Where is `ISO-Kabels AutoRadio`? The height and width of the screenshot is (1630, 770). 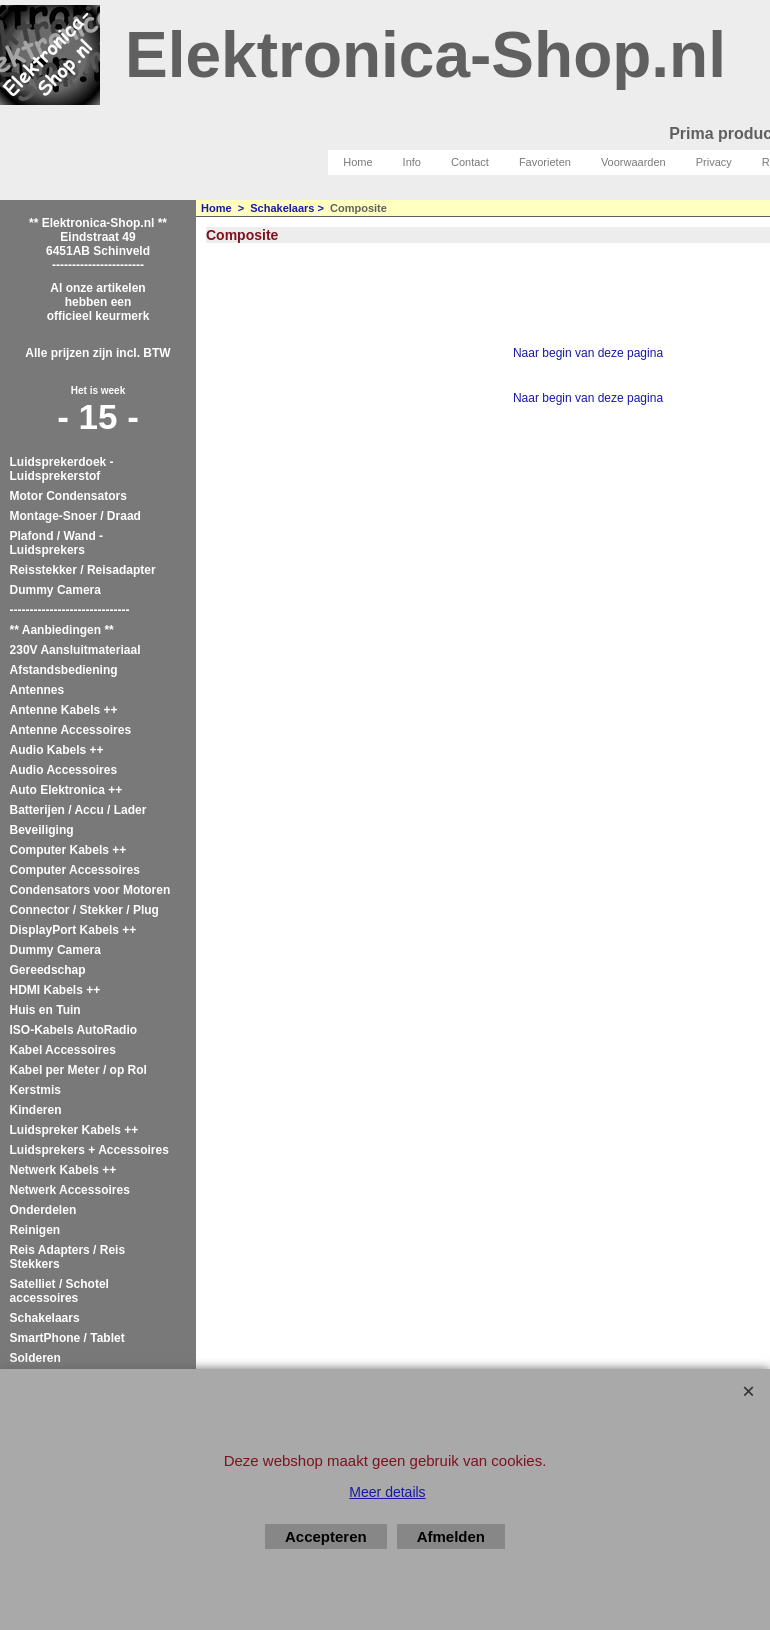 ISO-Kabels AutoRadio is located at coordinates (74, 1030).